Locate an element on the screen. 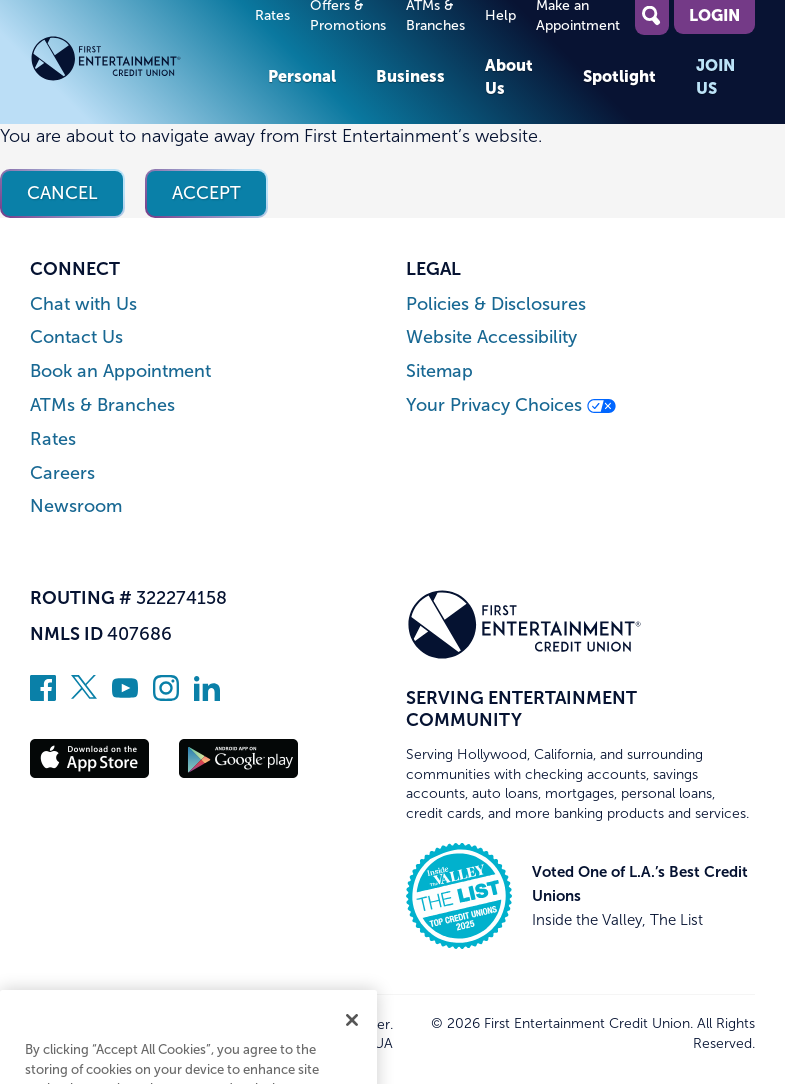 The image size is (785, 1084). [Follow us on Twitter] is located at coordinates (84, 695).